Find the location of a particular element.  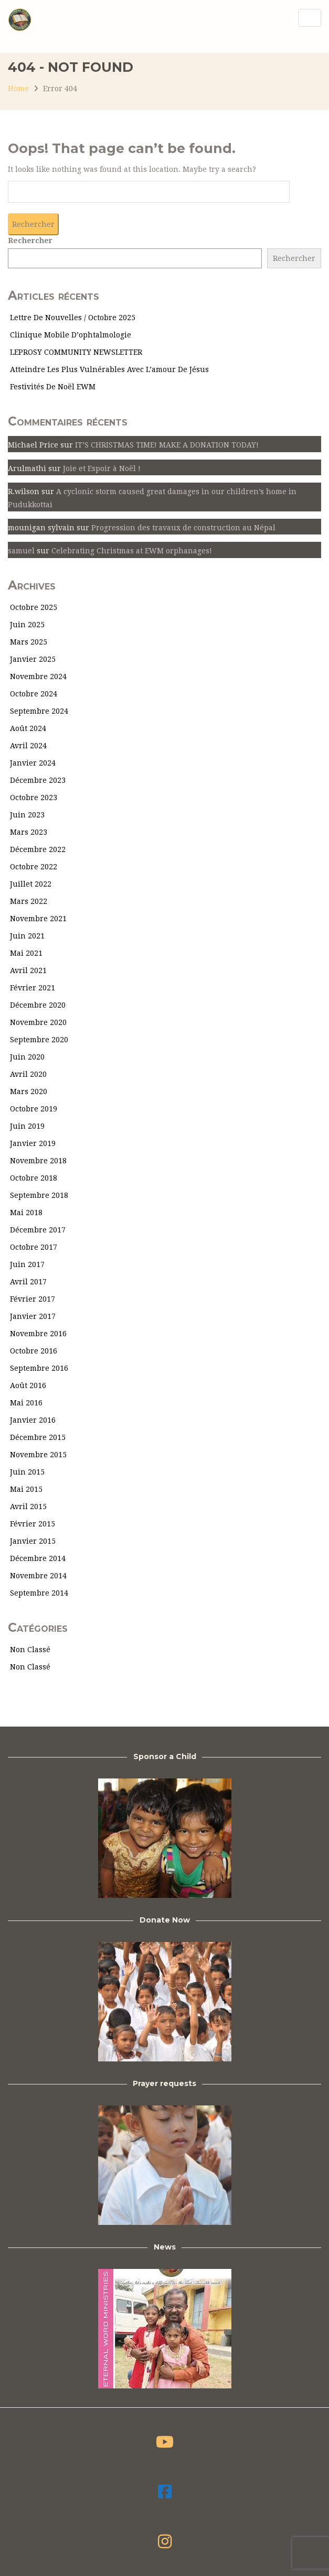

juin 2025 is located at coordinates (27, 624).